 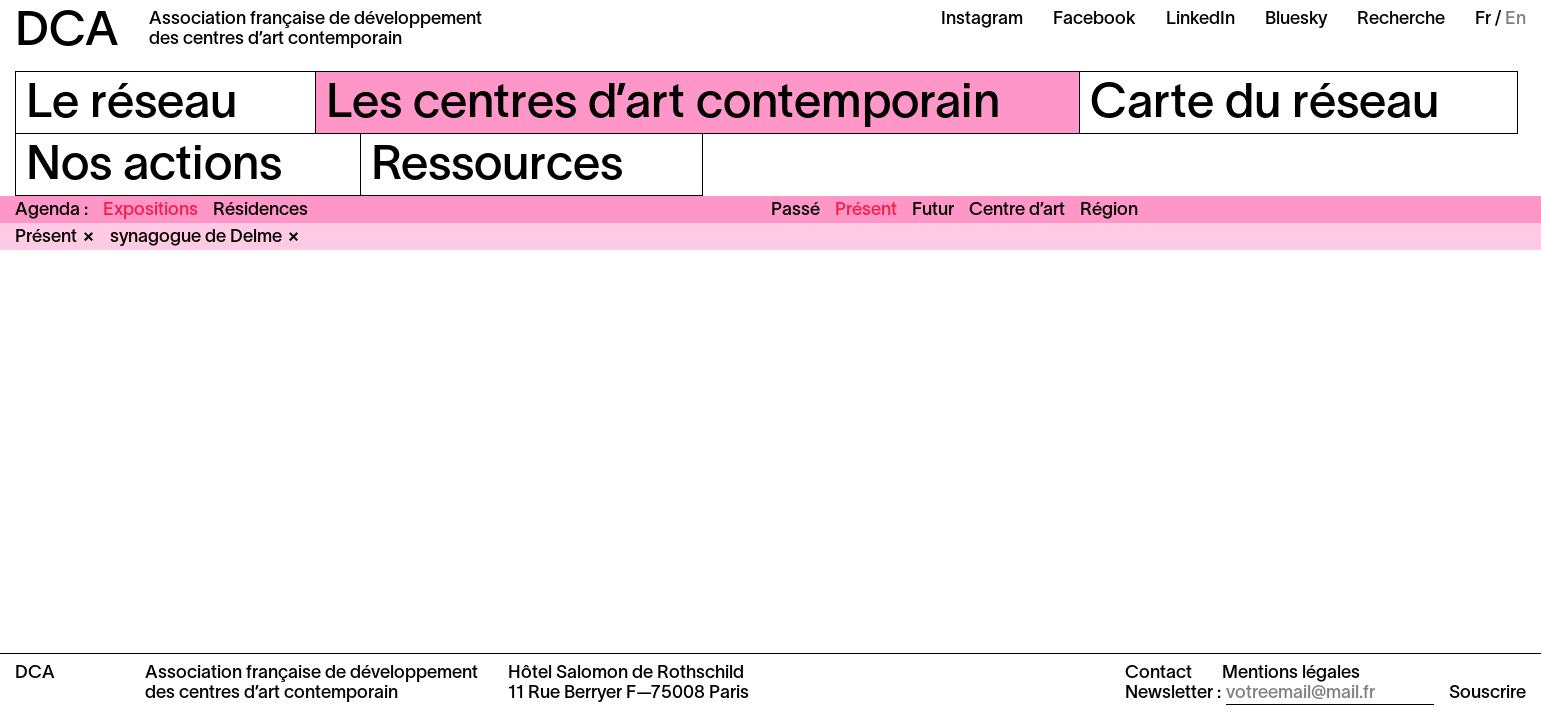 What do you see at coordinates (1094, 19) in the screenshot?
I see `Facebook` at bounding box center [1094, 19].